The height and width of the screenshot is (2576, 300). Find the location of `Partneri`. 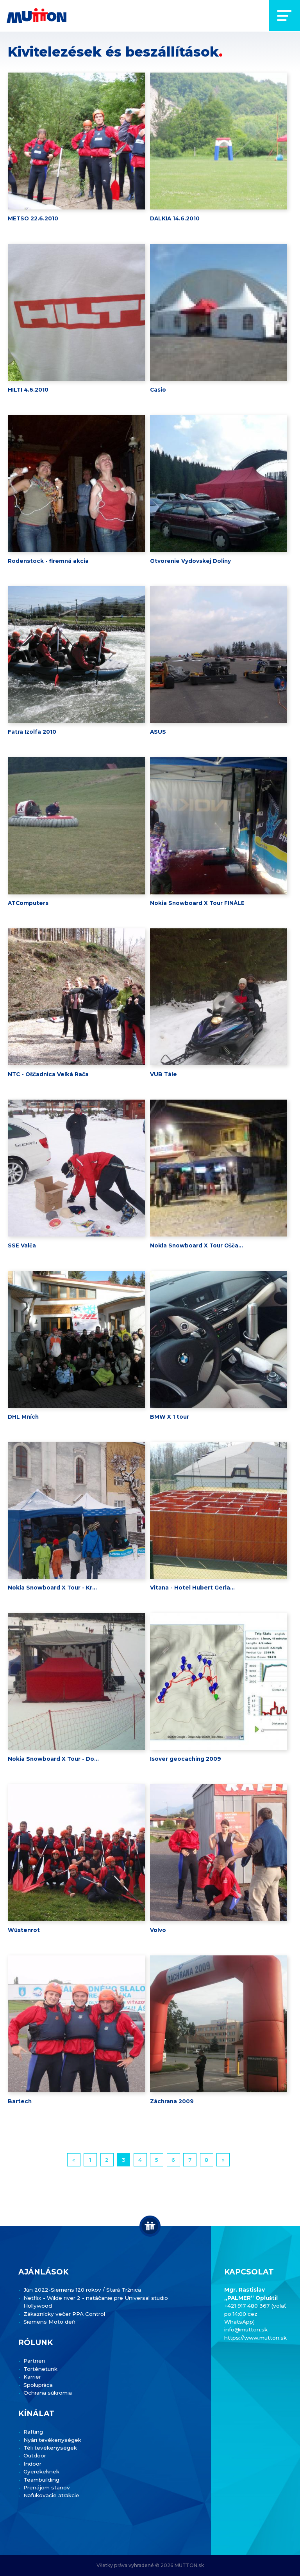

Partneri is located at coordinates (34, 2361).